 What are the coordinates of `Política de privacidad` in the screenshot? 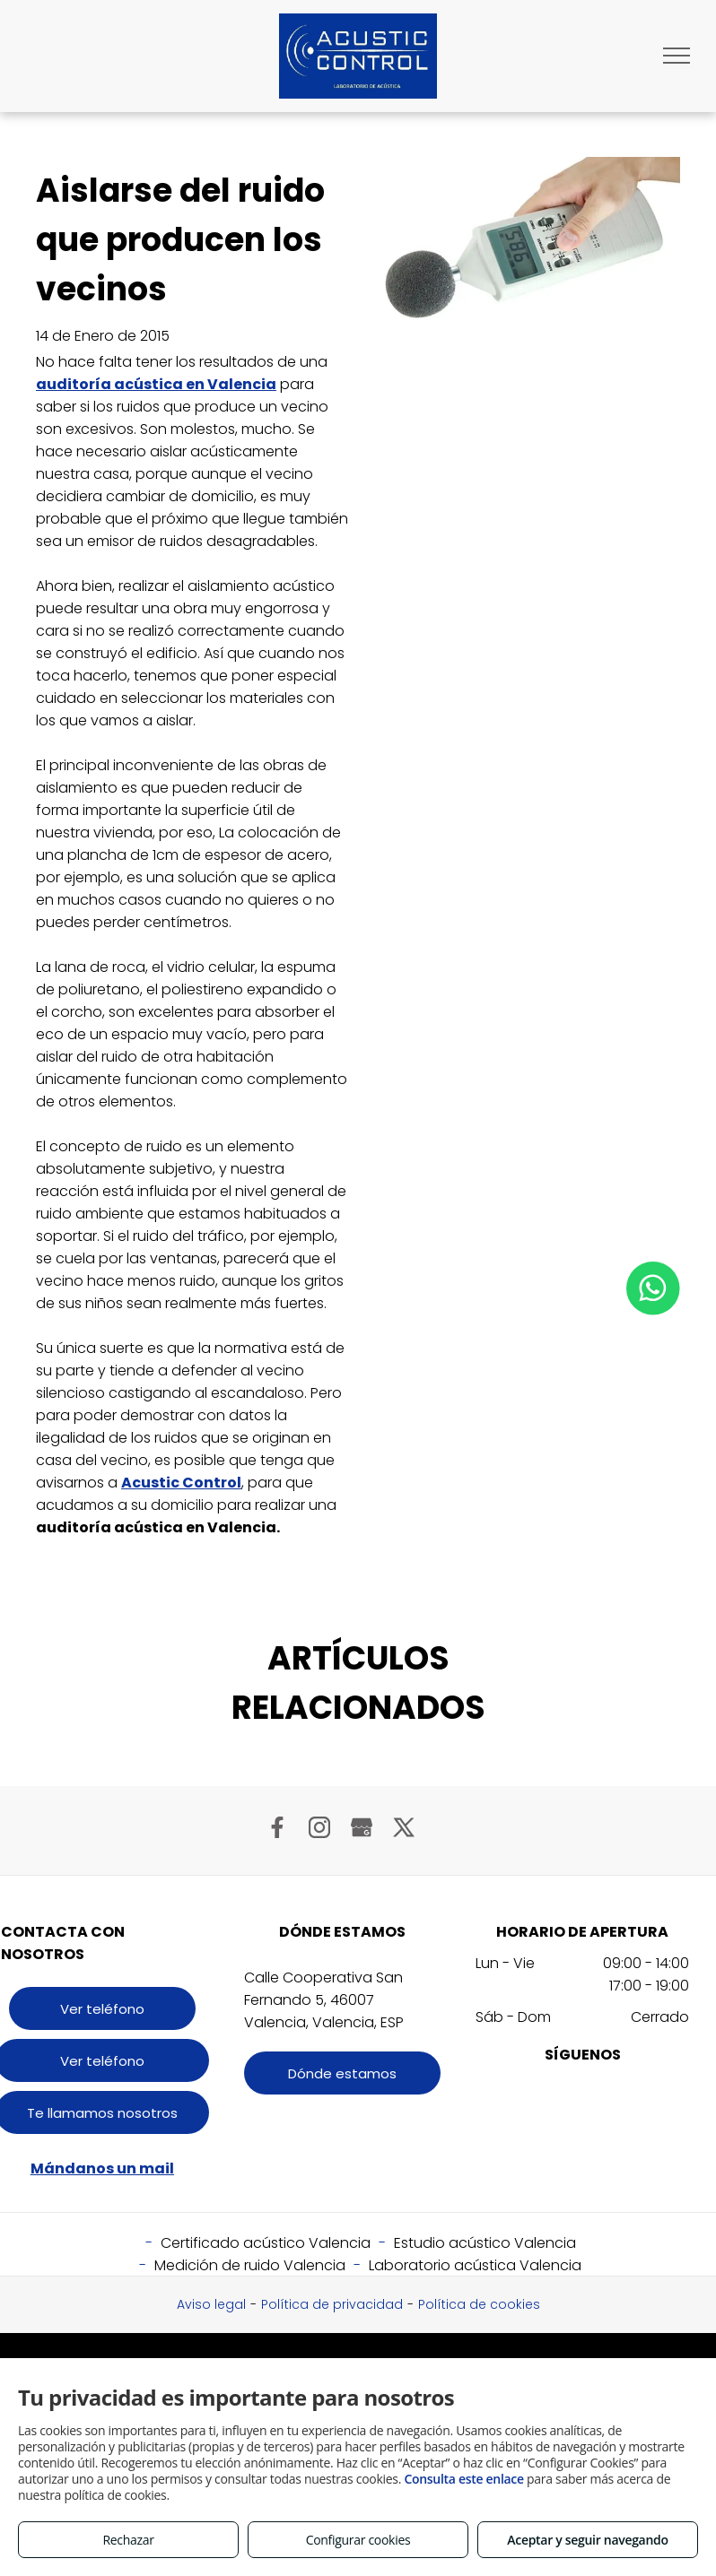 It's located at (332, 2304).